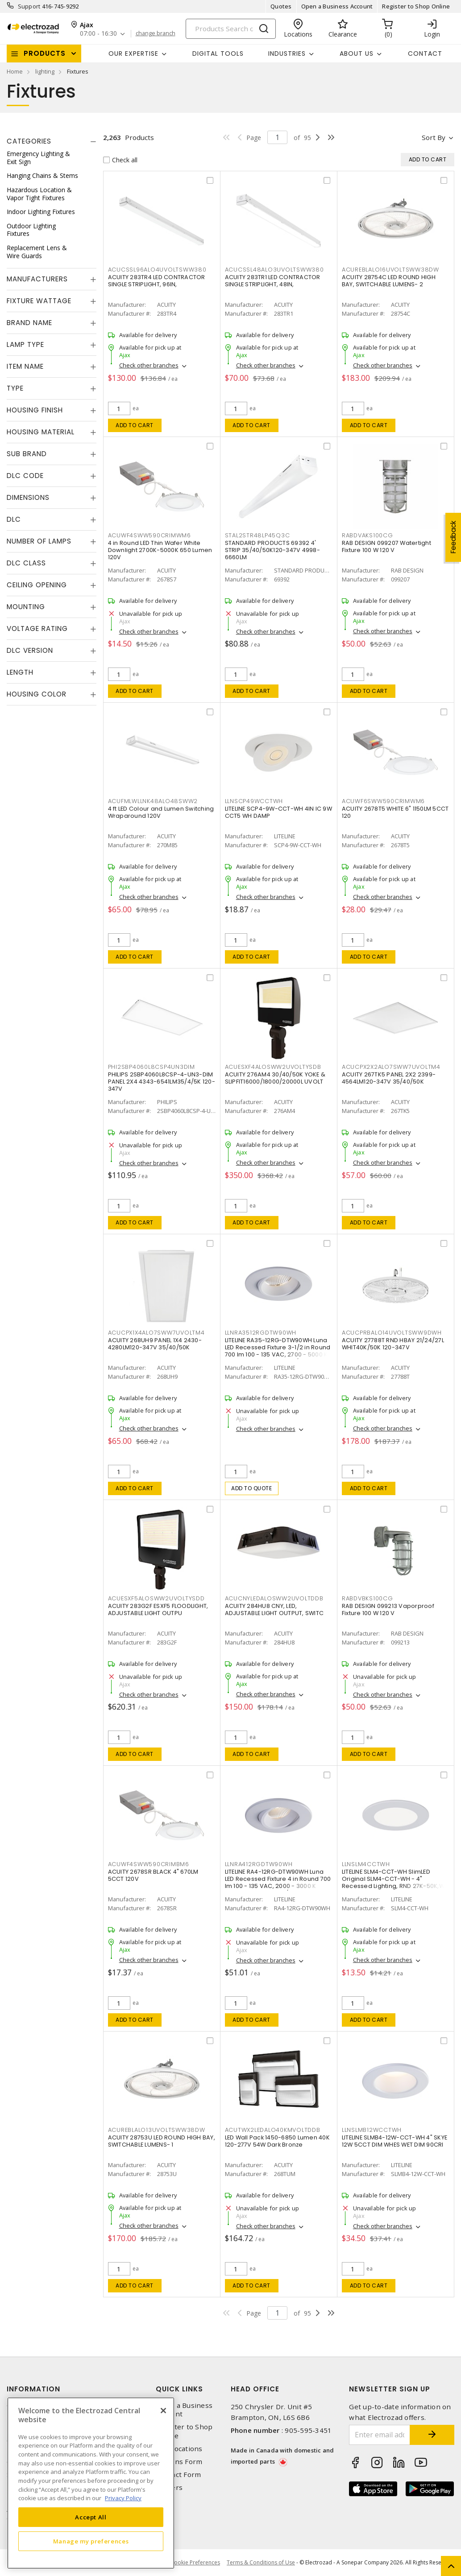 The image size is (461, 2576). I want to click on Contact, so click(425, 53).